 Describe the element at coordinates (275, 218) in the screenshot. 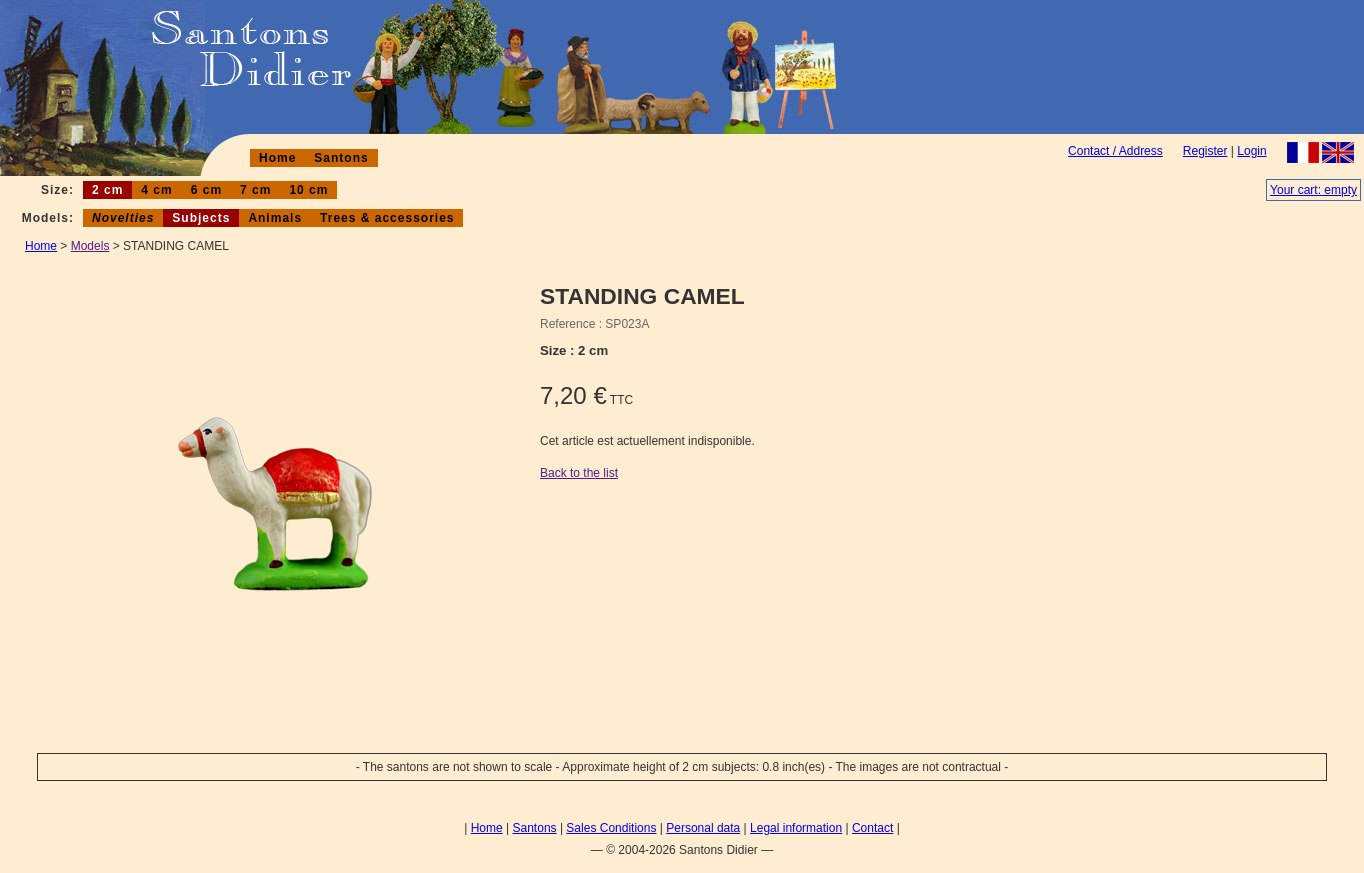

I see `Animals` at that location.